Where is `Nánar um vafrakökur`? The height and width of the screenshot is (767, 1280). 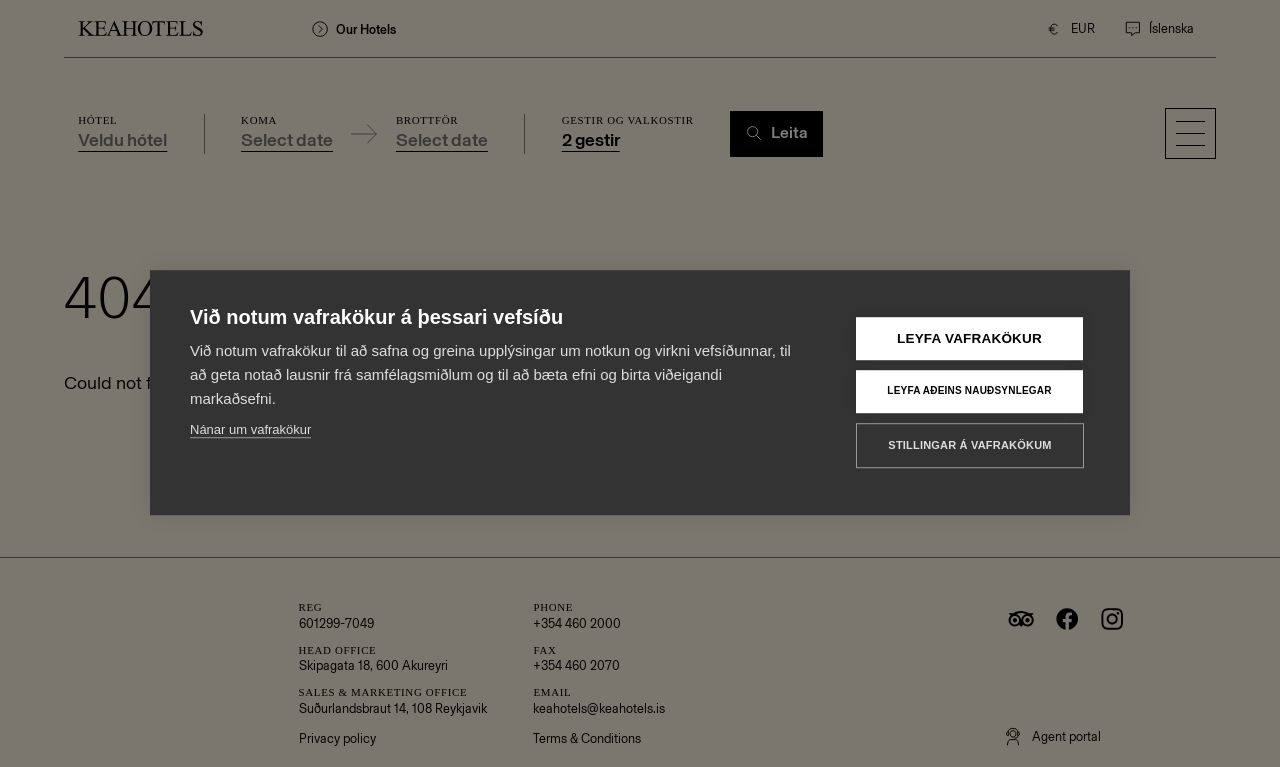 Nánar um vafrakökur is located at coordinates (250, 413).